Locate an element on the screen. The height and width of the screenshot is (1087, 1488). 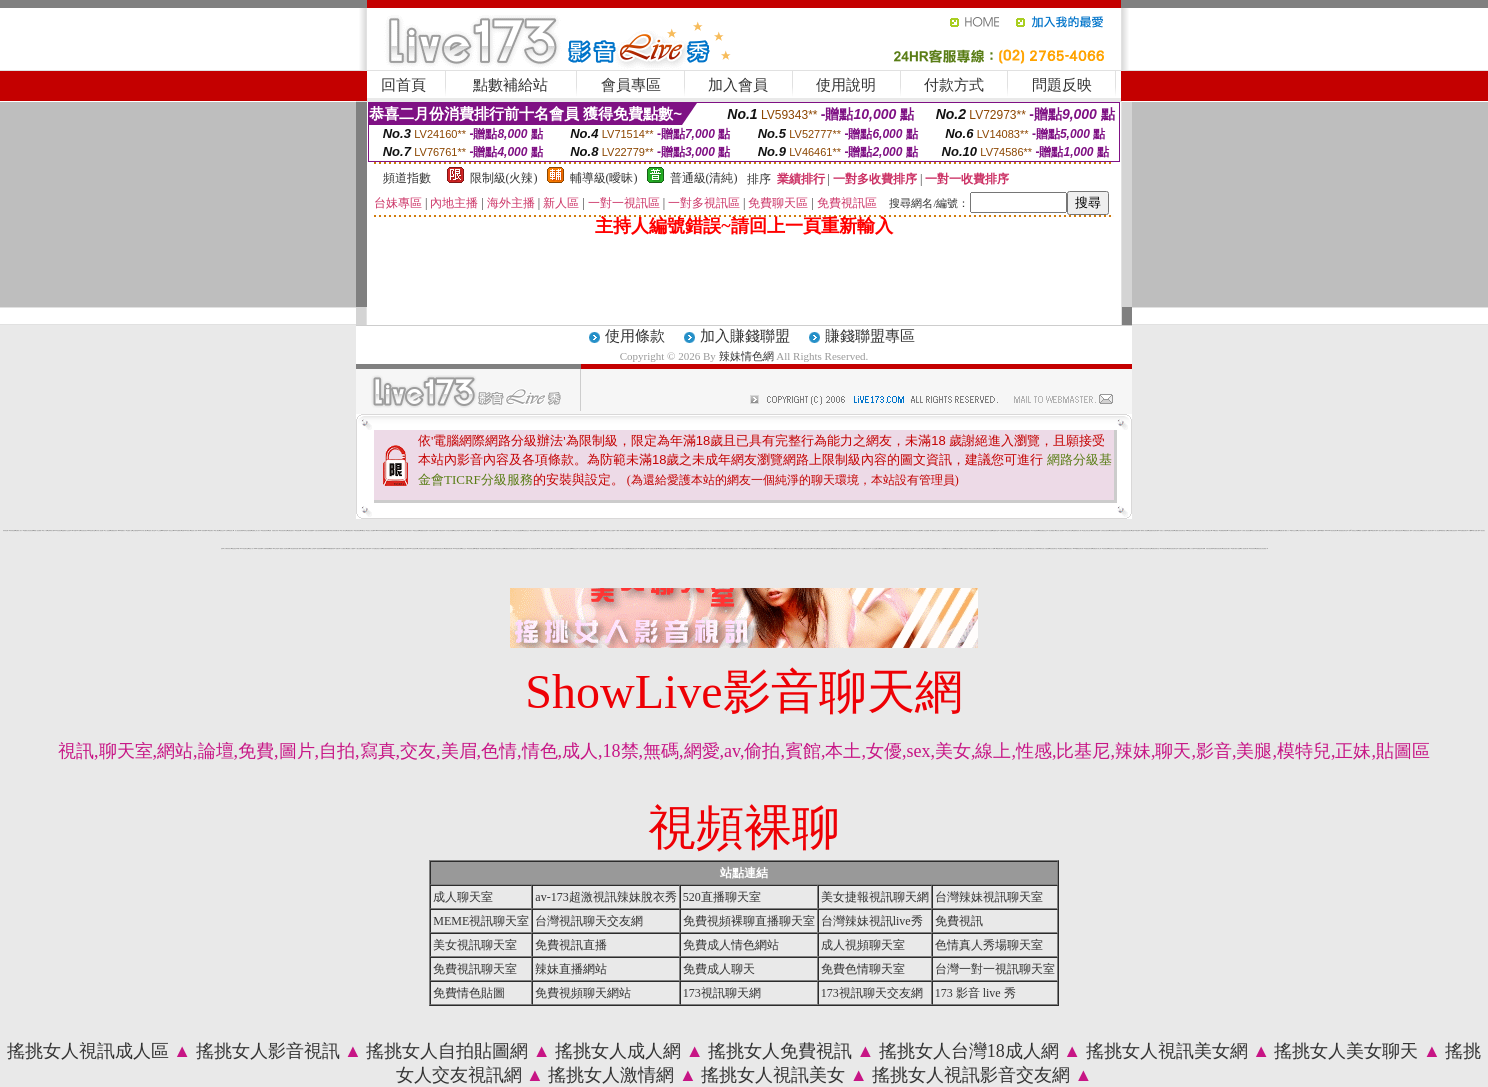
真愛視訊聊天網 is located at coordinates (1088, 548).